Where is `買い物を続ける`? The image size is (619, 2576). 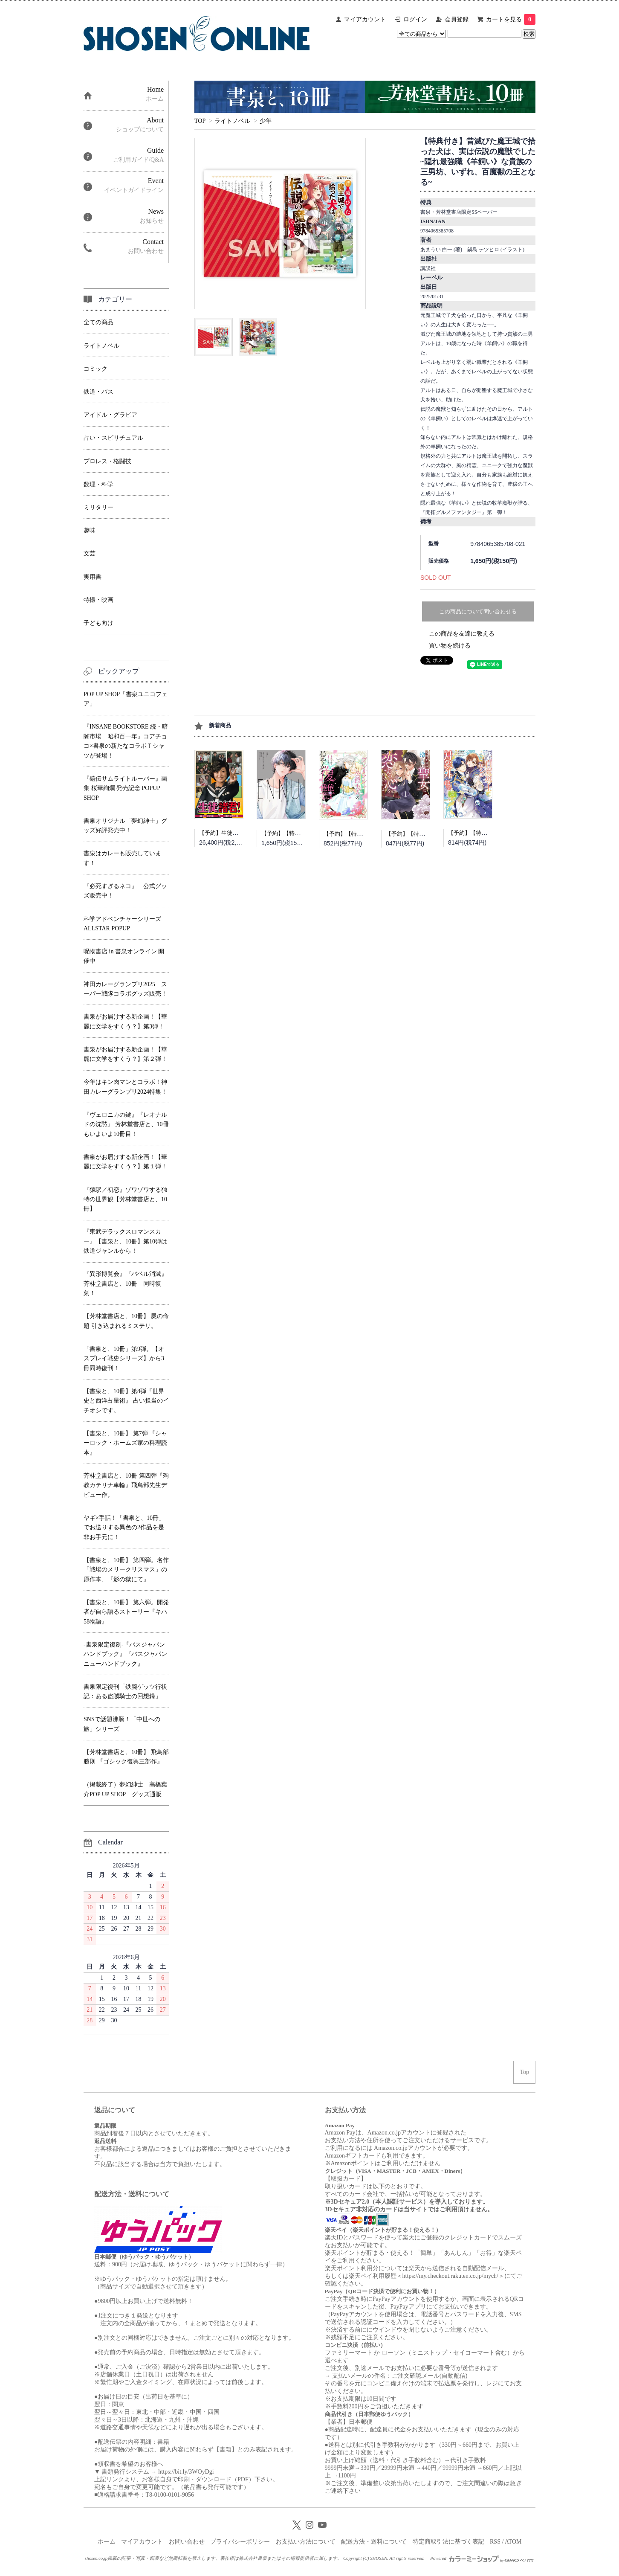
買い物を続ける is located at coordinates (450, 645).